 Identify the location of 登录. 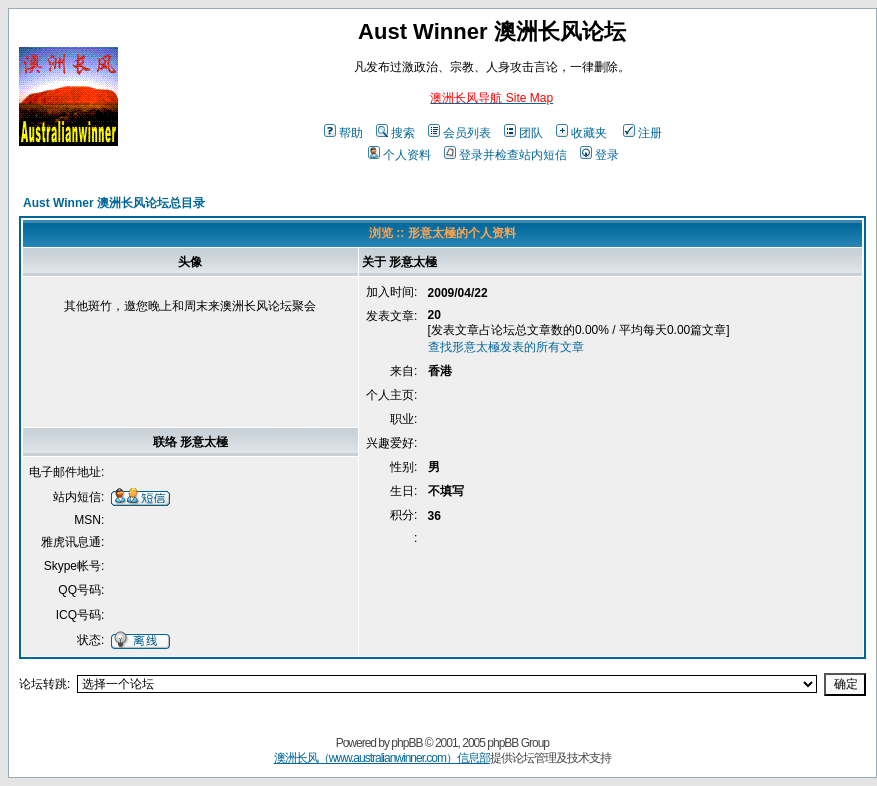
(599, 155).